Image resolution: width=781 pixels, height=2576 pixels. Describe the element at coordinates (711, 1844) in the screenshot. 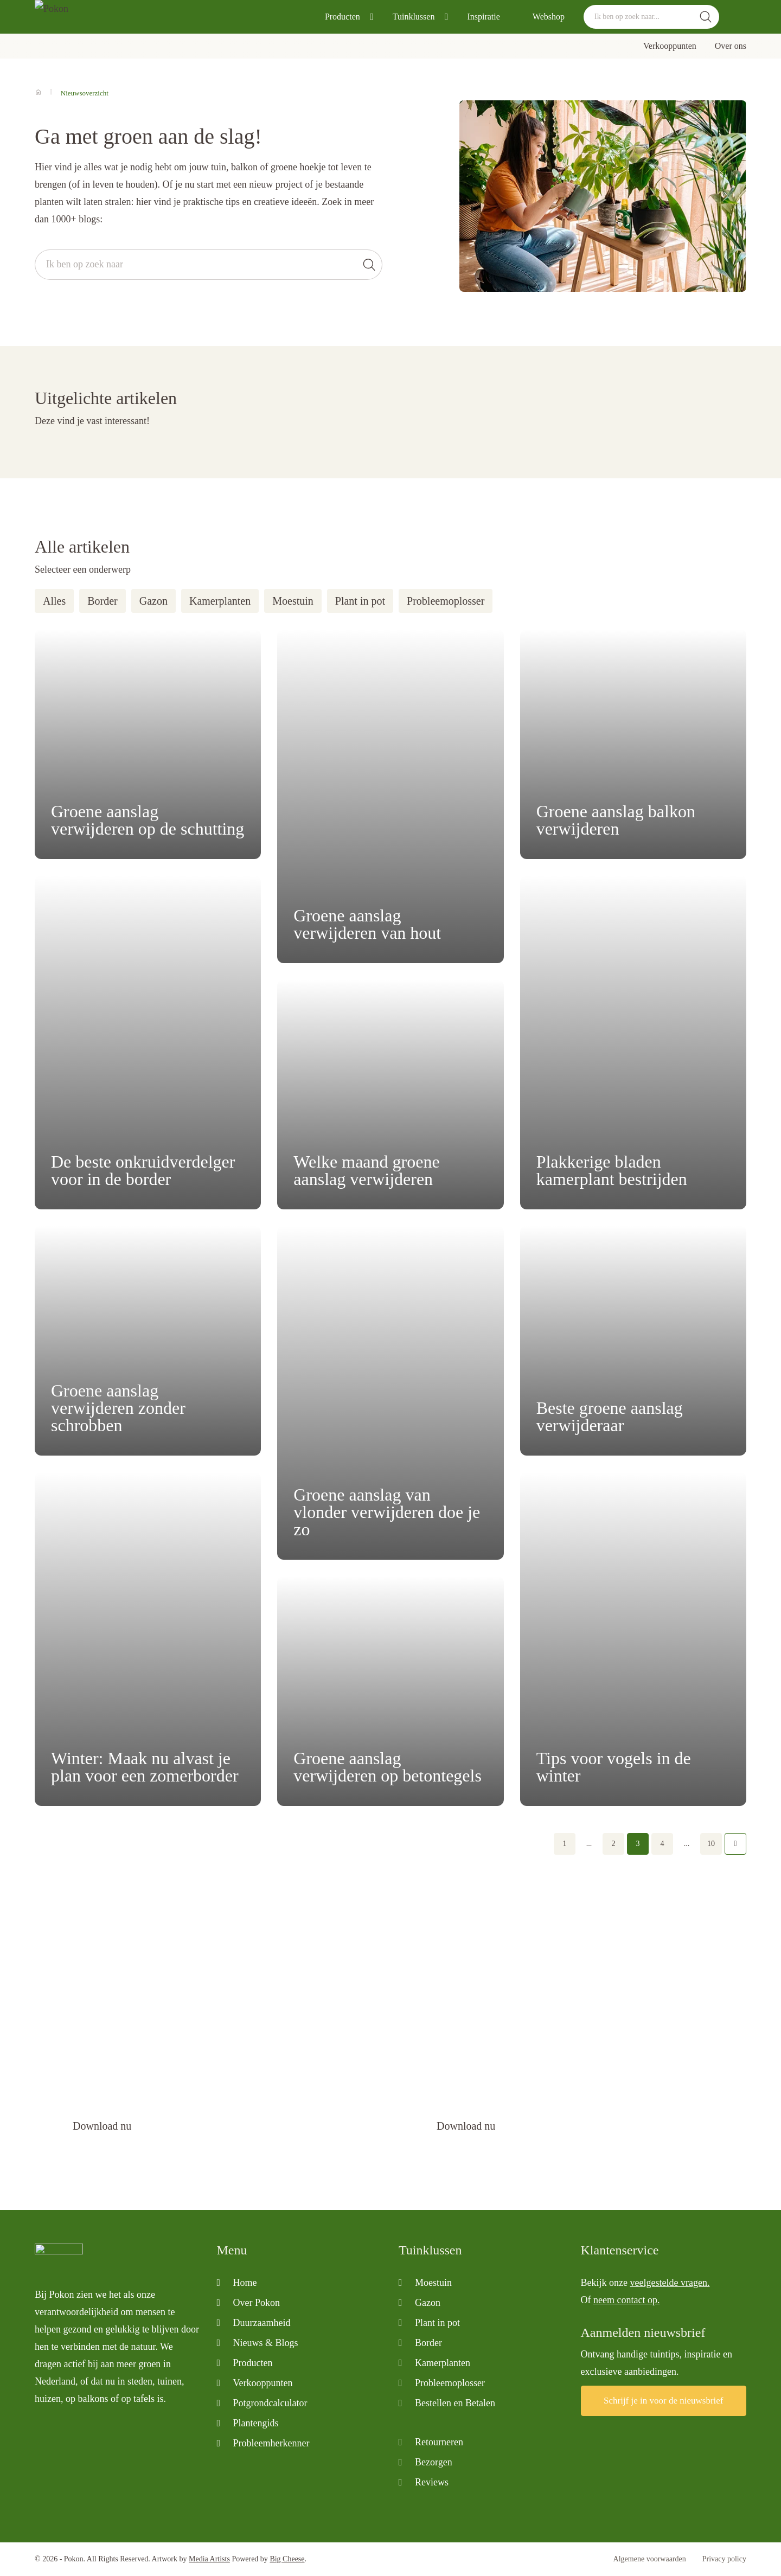

I see `10` at that location.